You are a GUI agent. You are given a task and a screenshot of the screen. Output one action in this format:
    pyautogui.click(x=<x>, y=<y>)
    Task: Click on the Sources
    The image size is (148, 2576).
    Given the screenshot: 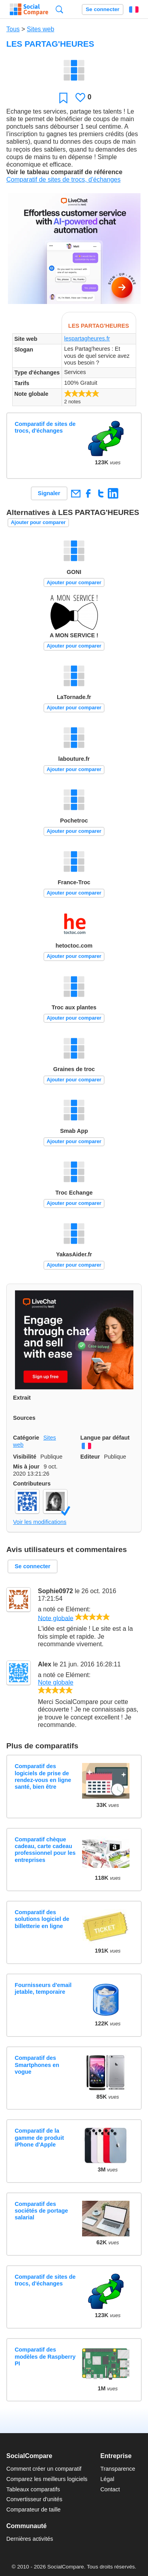 What is the action you would take?
    pyautogui.click(x=24, y=1418)
    